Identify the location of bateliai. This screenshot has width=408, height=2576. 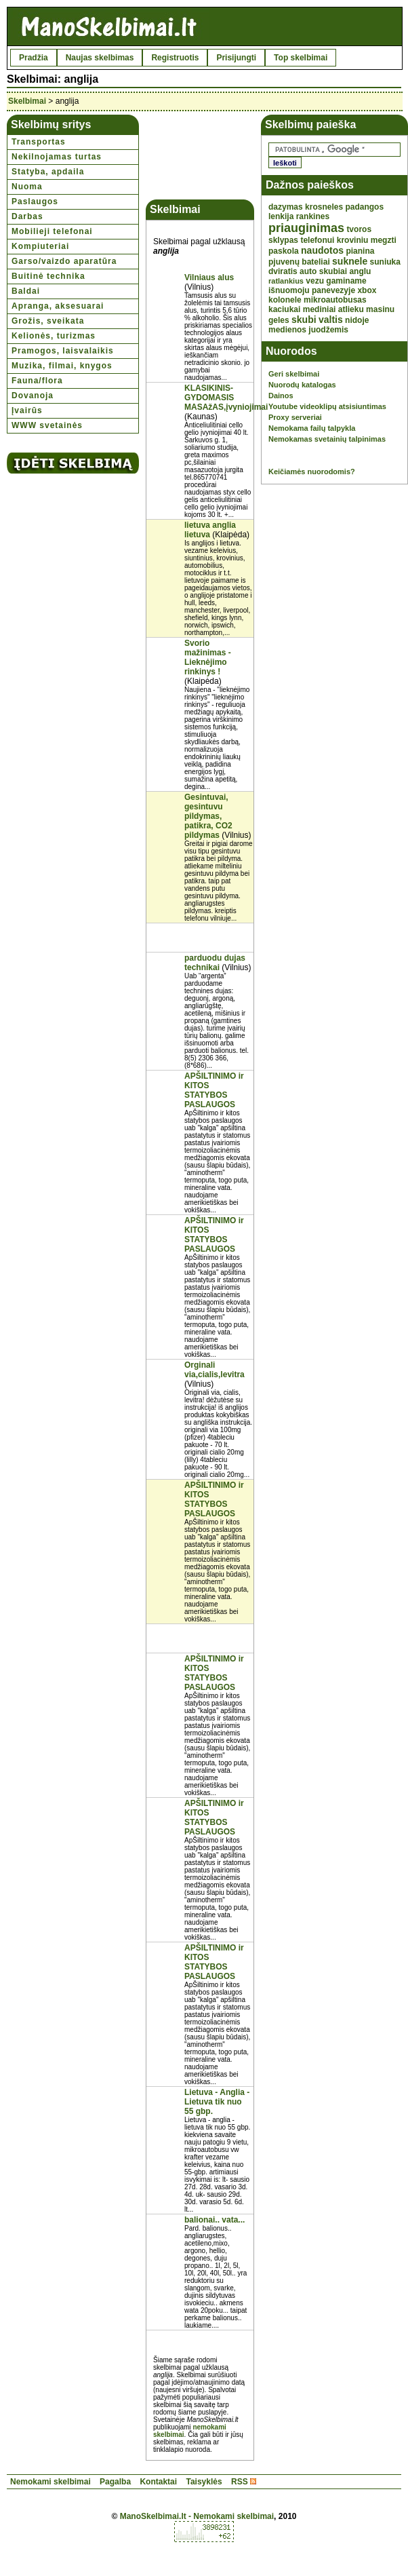
(315, 262).